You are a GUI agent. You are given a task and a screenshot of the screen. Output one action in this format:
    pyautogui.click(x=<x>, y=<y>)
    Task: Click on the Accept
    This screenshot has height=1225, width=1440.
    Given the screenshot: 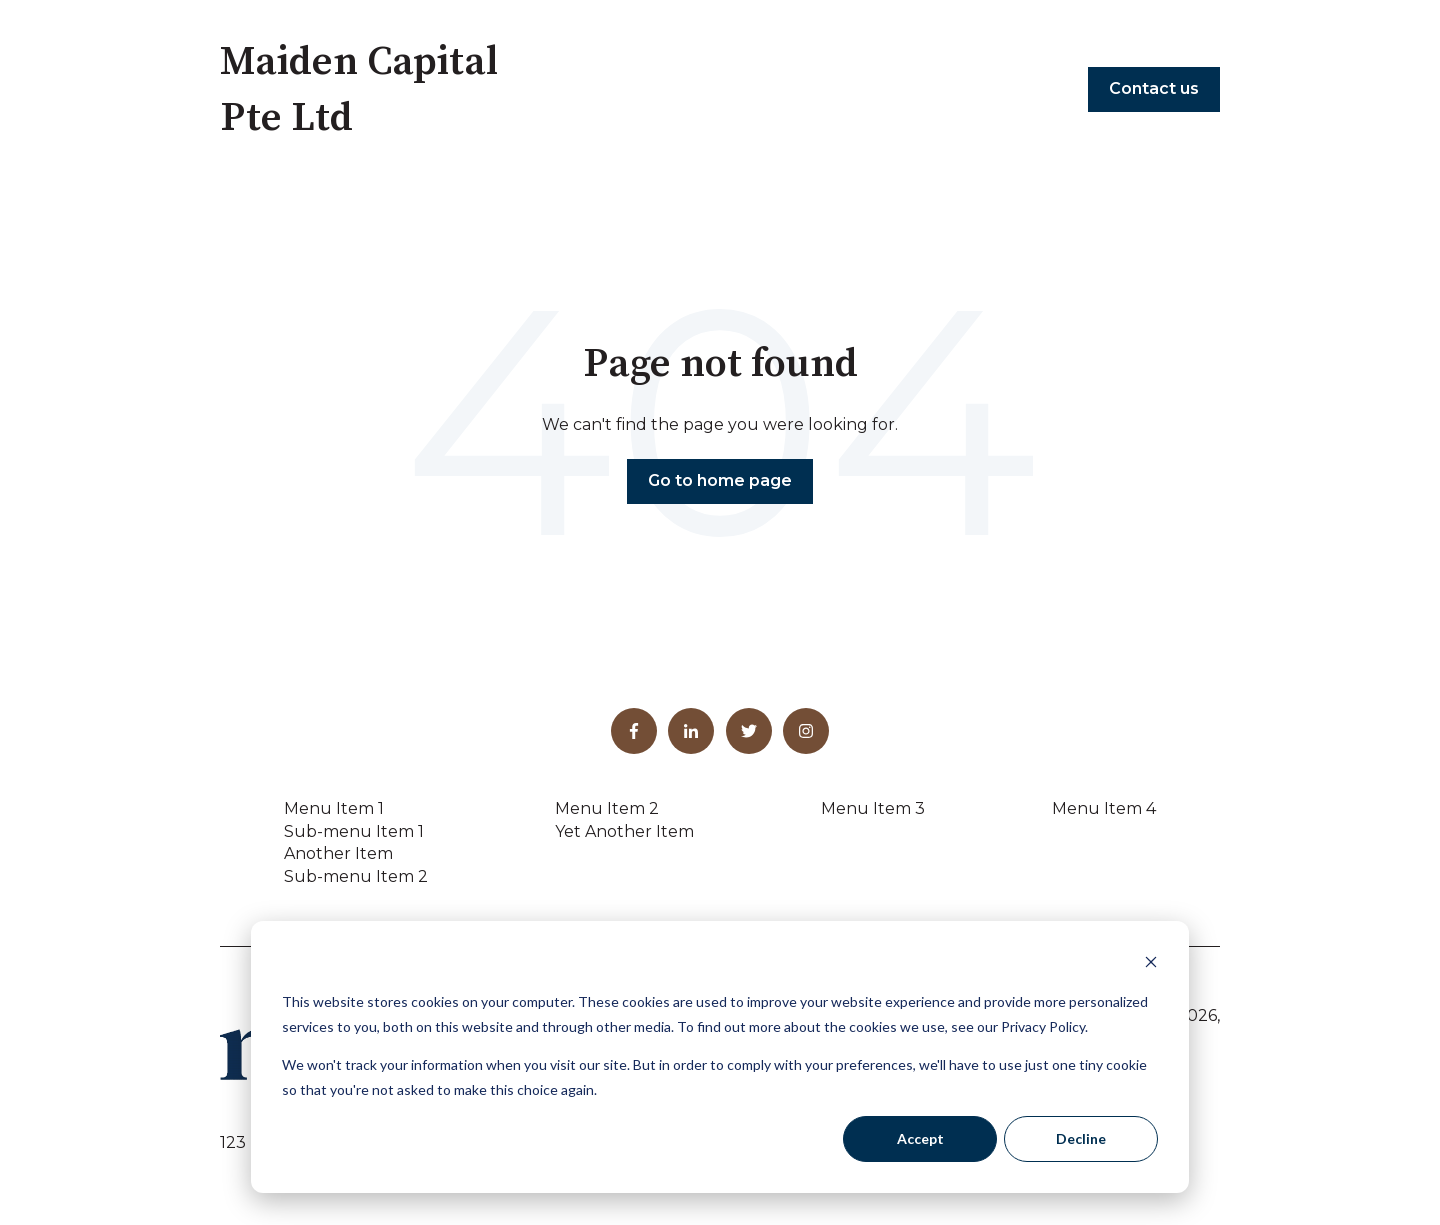 What is the action you would take?
    pyautogui.click(x=920, y=1138)
    